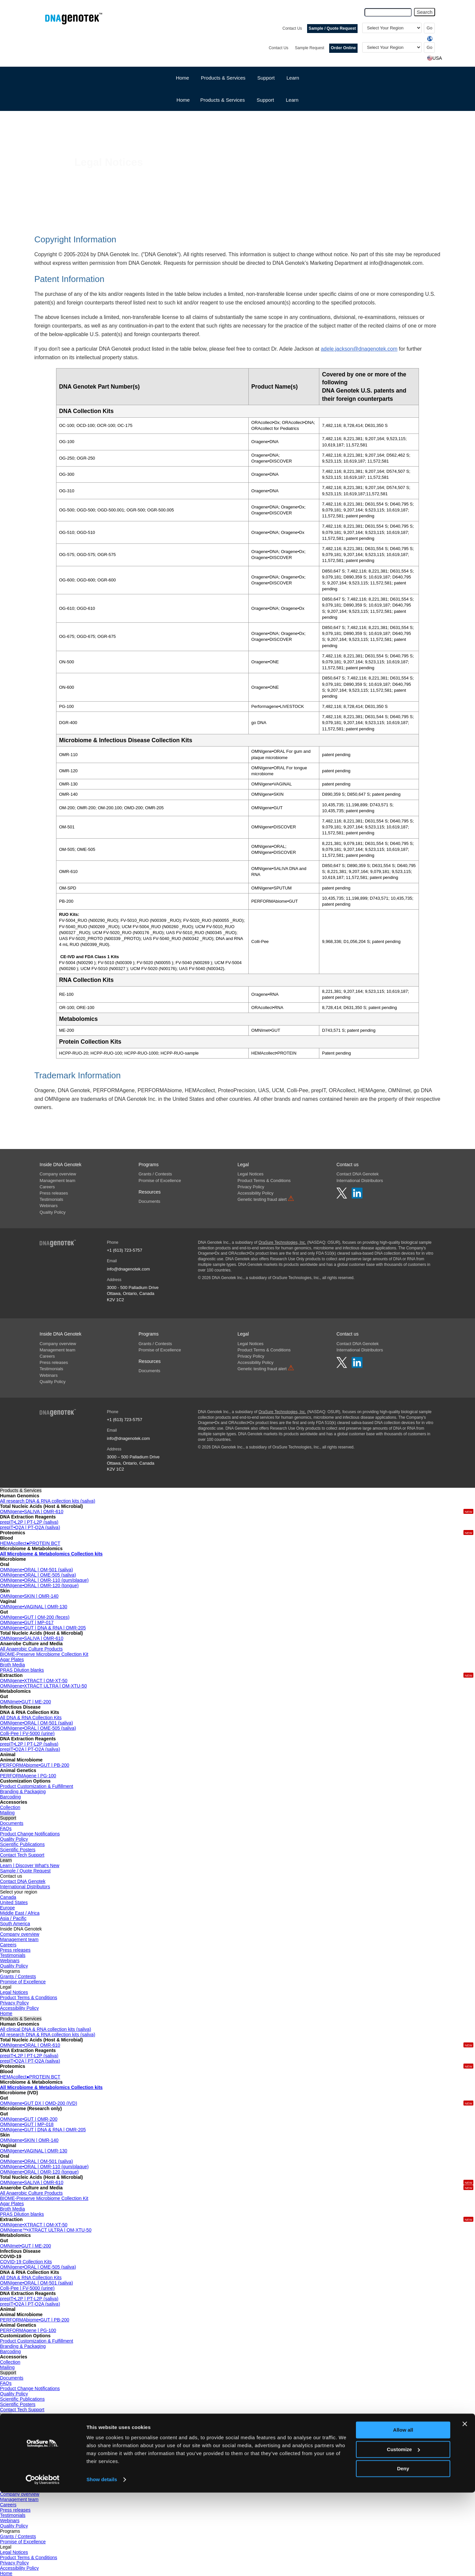 Image resolution: width=475 pixels, height=2576 pixels. Describe the element at coordinates (29, 1522) in the screenshot. I see `prepIT•L2P | PT-L2P (saliva)` at that location.